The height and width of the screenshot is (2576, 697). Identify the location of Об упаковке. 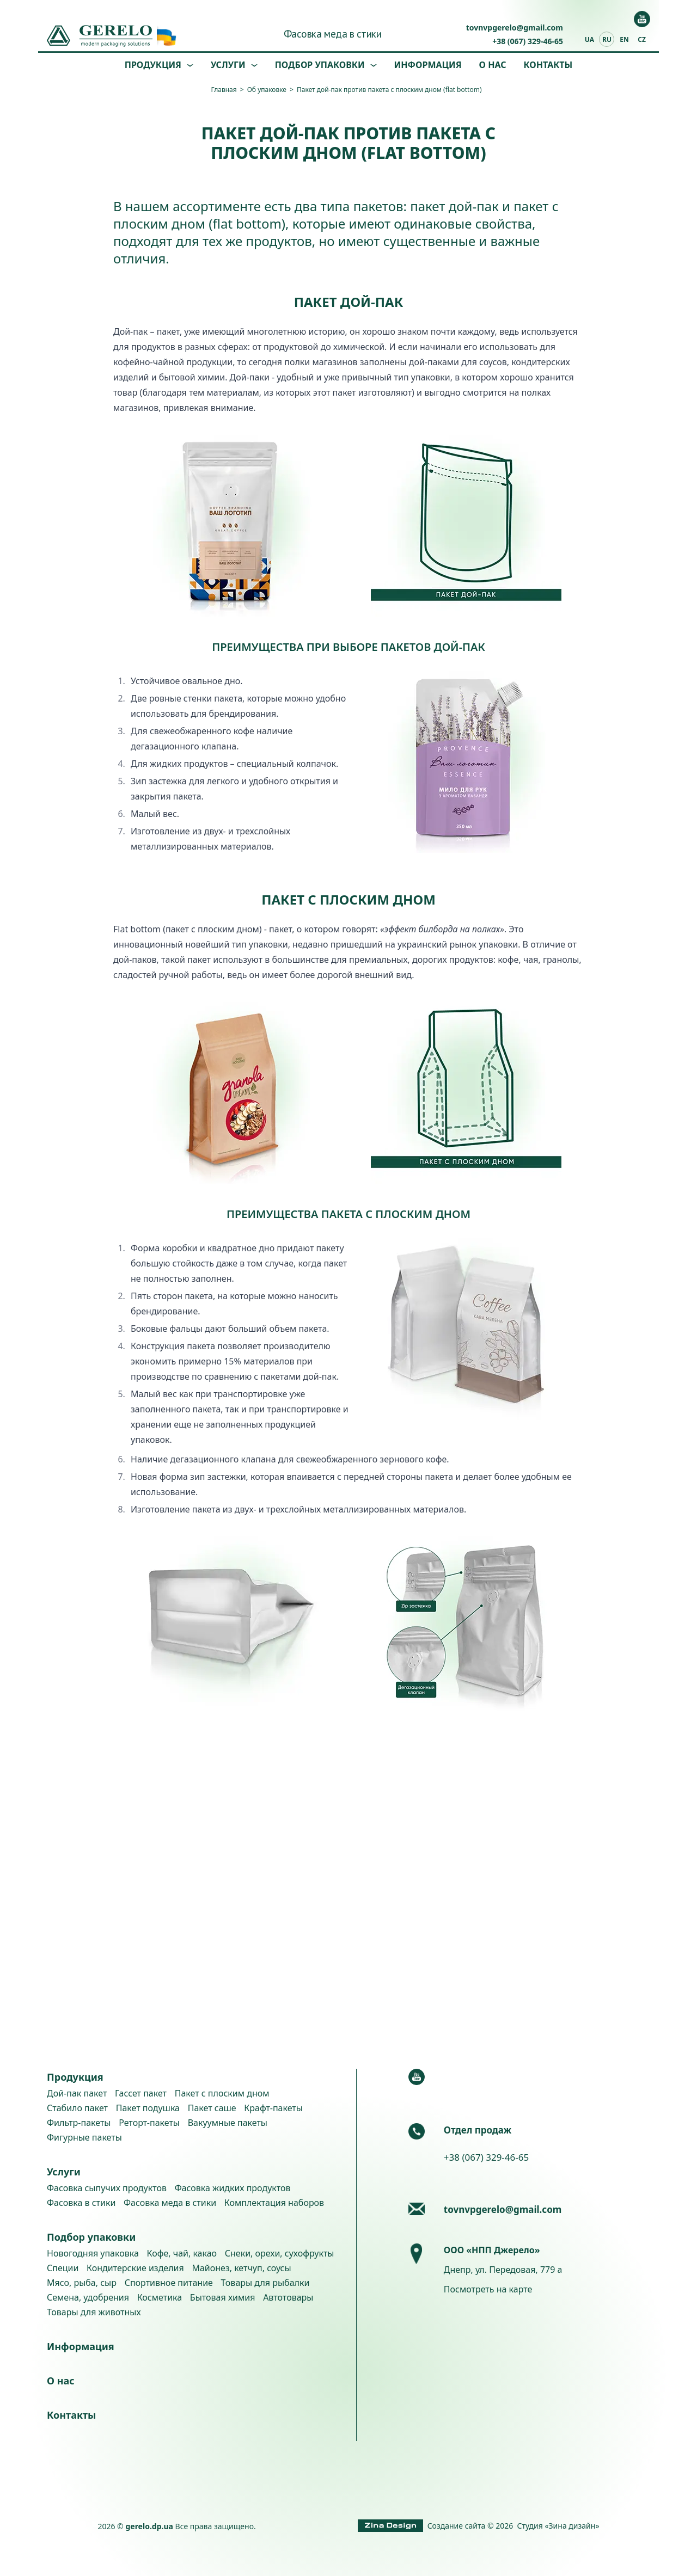
(266, 89).